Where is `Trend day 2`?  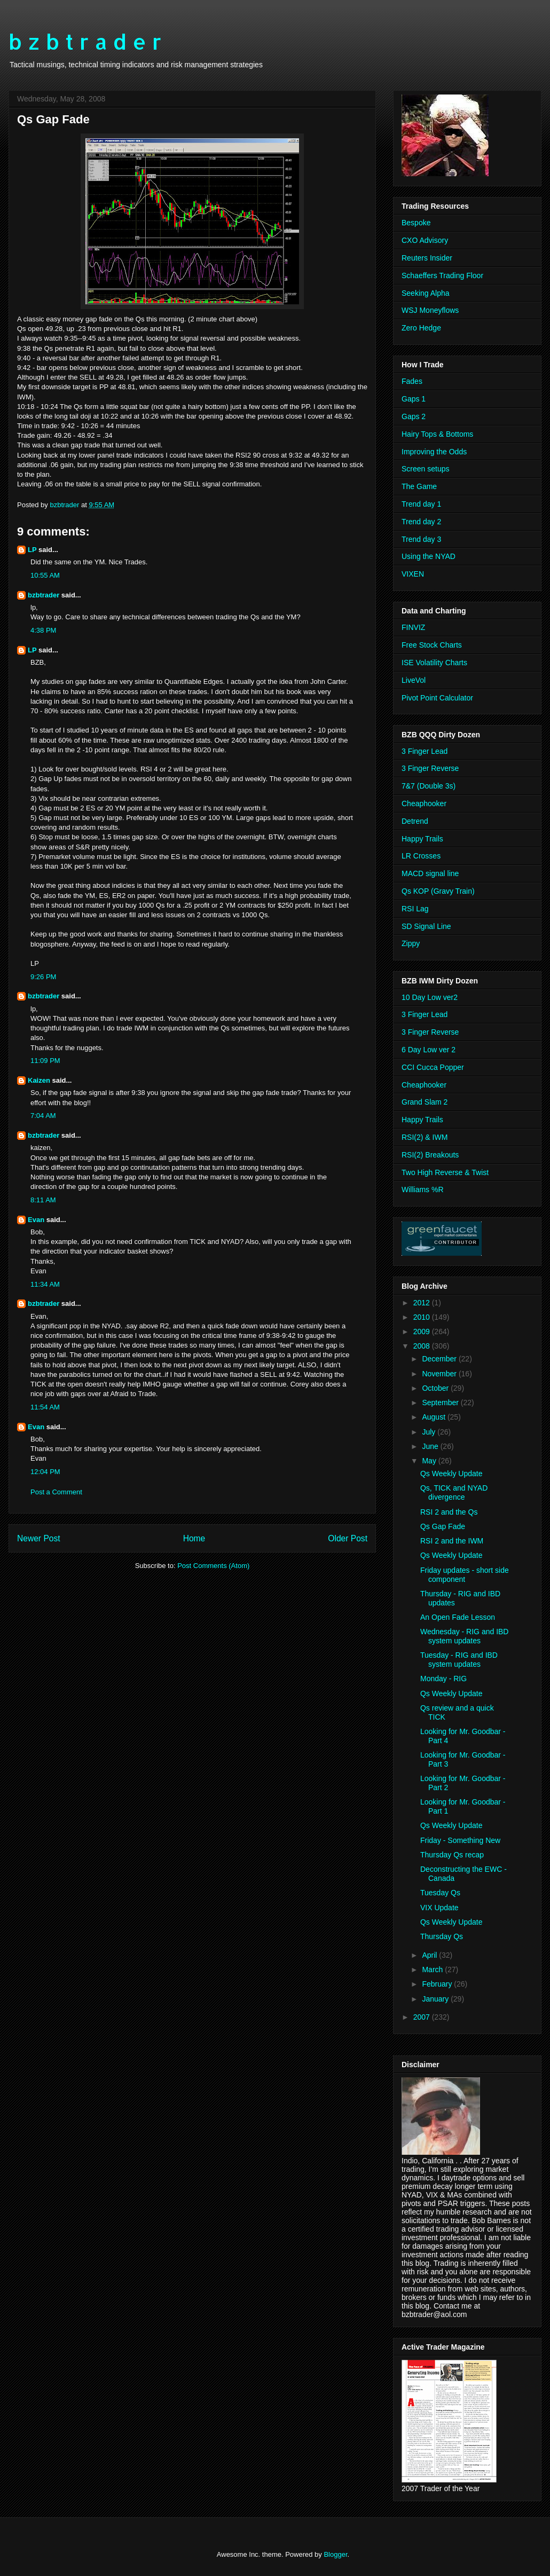
Trend day 2 is located at coordinates (421, 521).